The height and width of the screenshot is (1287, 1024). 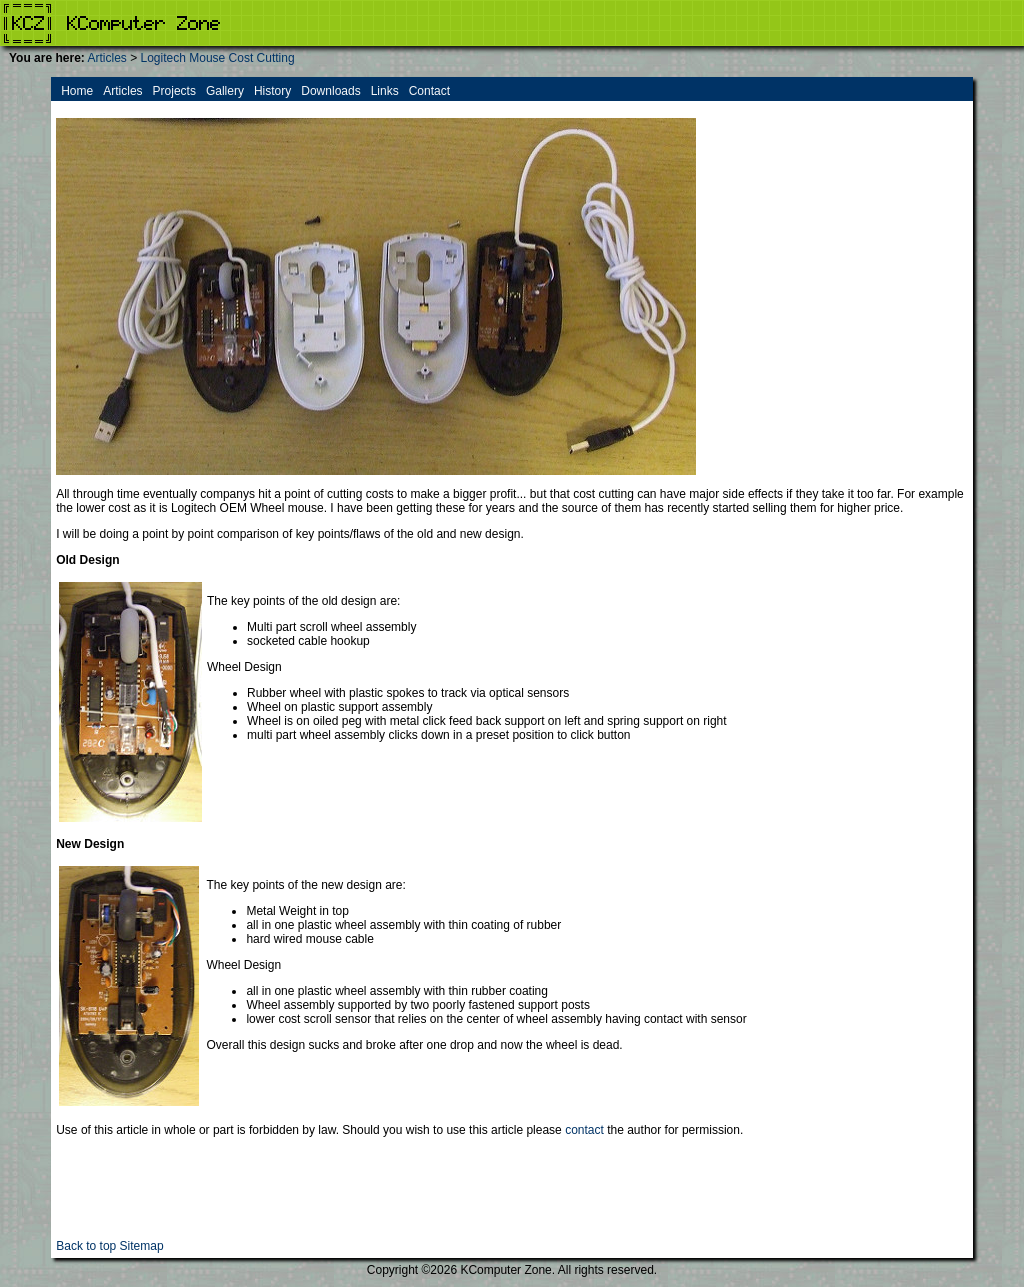 What do you see at coordinates (218, 58) in the screenshot?
I see `Logitech Mouse Cost Cutting` at bounding box center [218, 58].